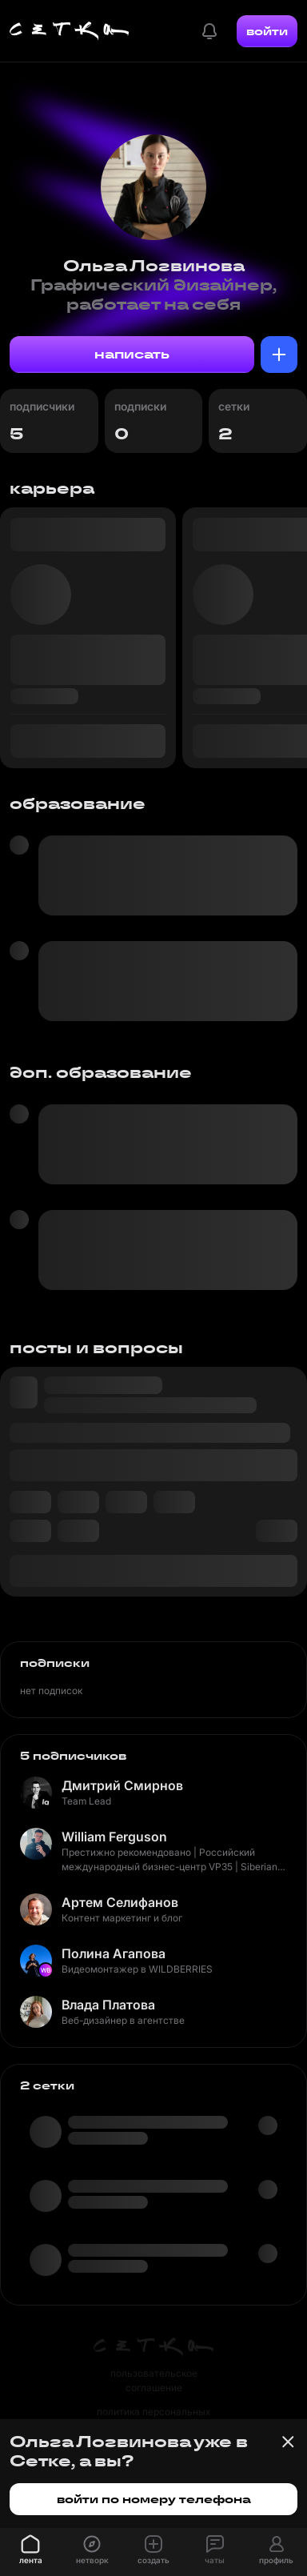  I want to click on Артем Селифанов, so click(120, 1902).